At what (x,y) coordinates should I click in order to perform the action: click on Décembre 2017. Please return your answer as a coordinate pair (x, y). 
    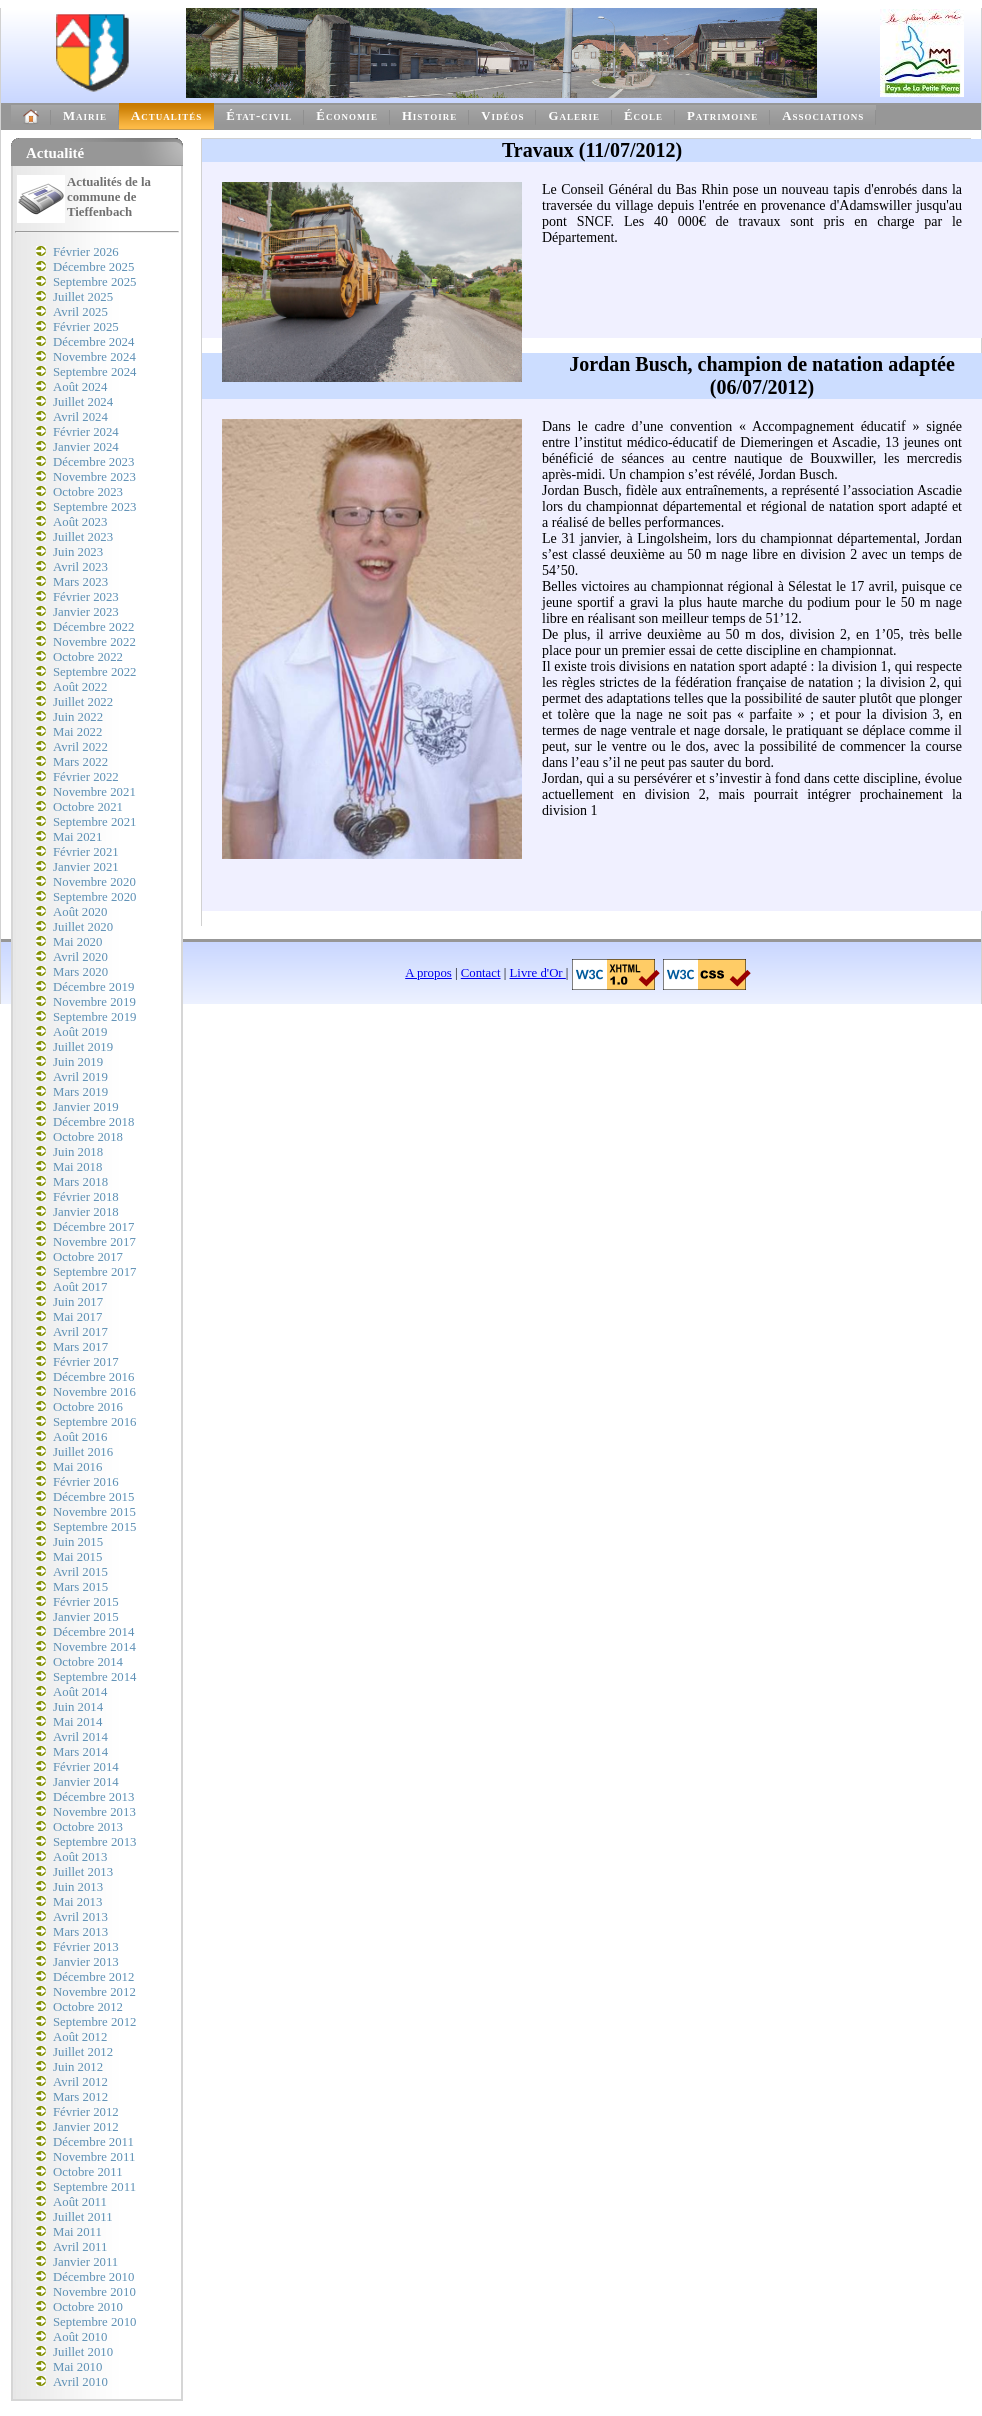
    Looking at the image, I should click on (93, 1227).